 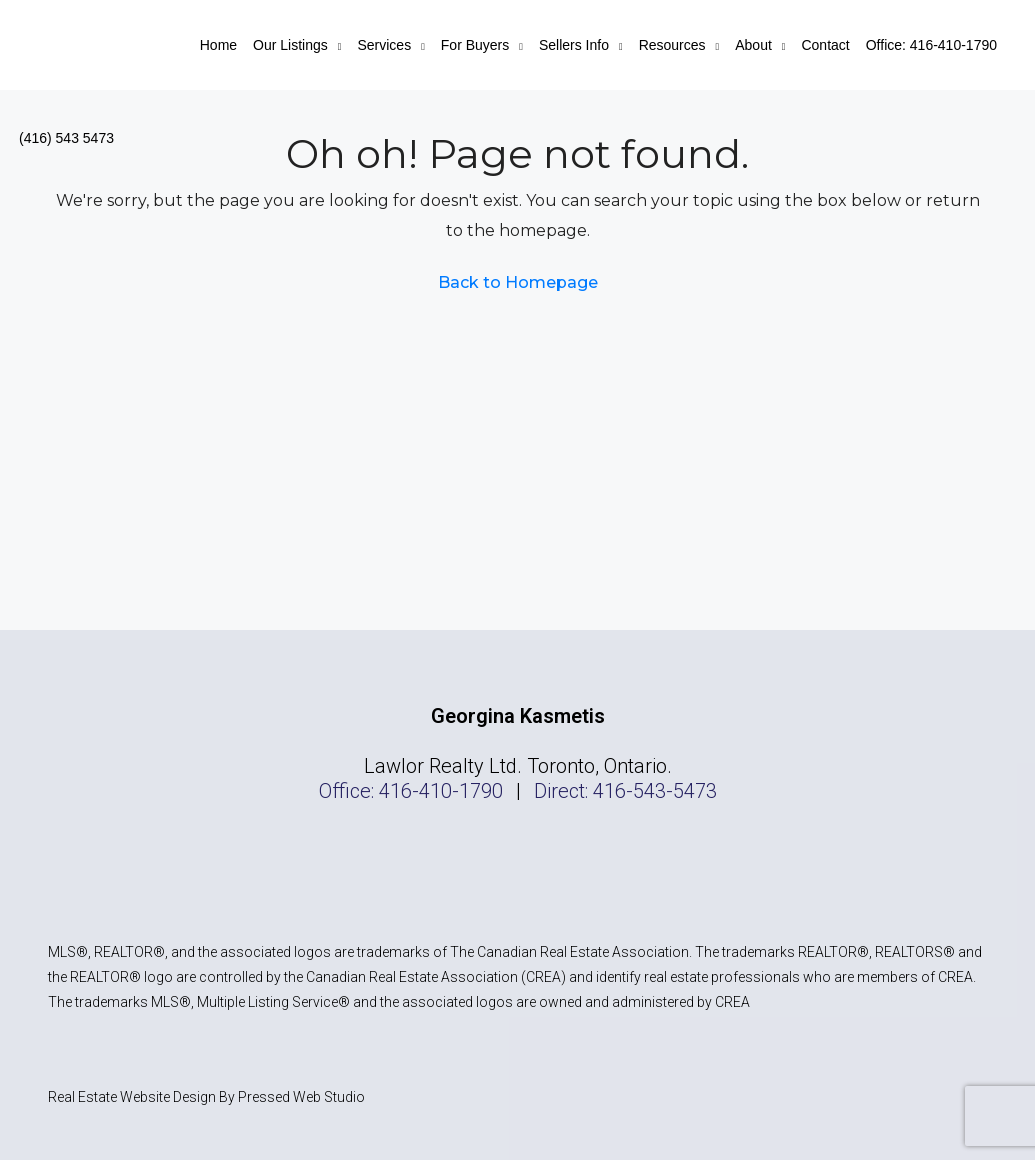 I want to click on Services, so click(x=384, y=45).